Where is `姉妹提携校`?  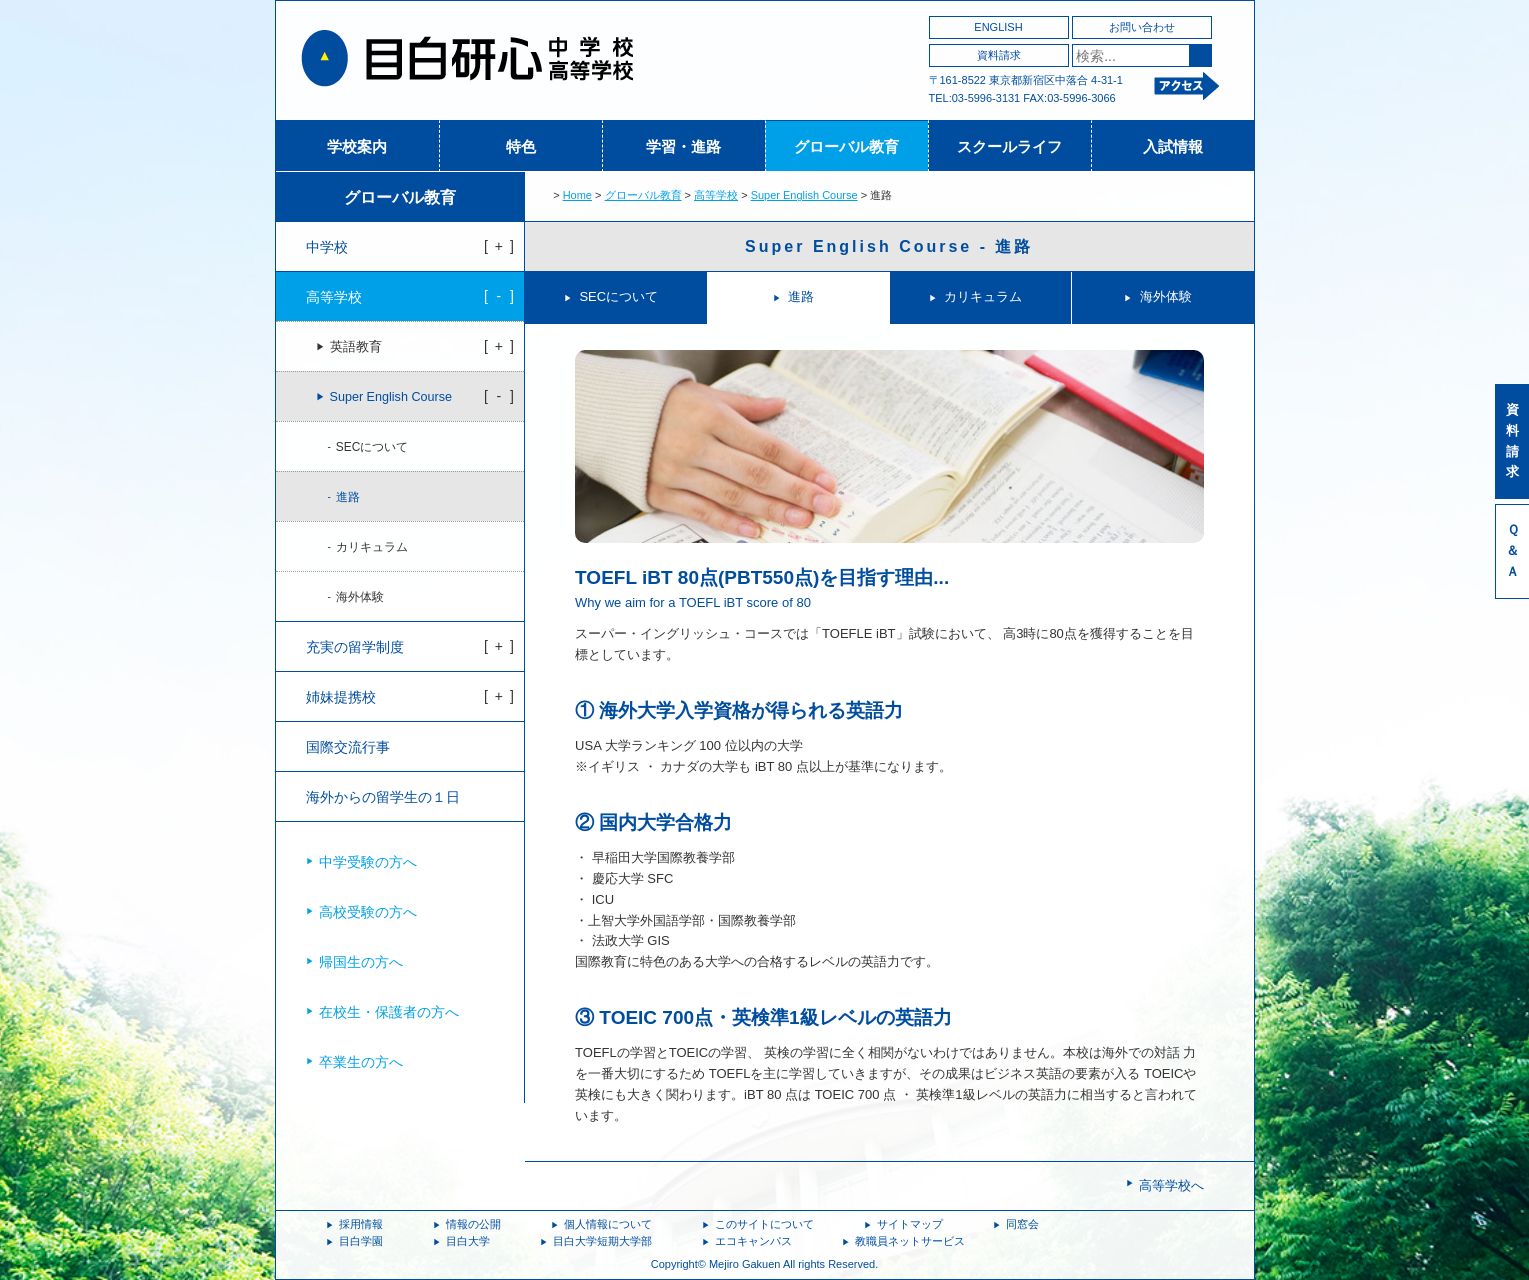 姉妹提携校 is located at coordinates (341, 697).